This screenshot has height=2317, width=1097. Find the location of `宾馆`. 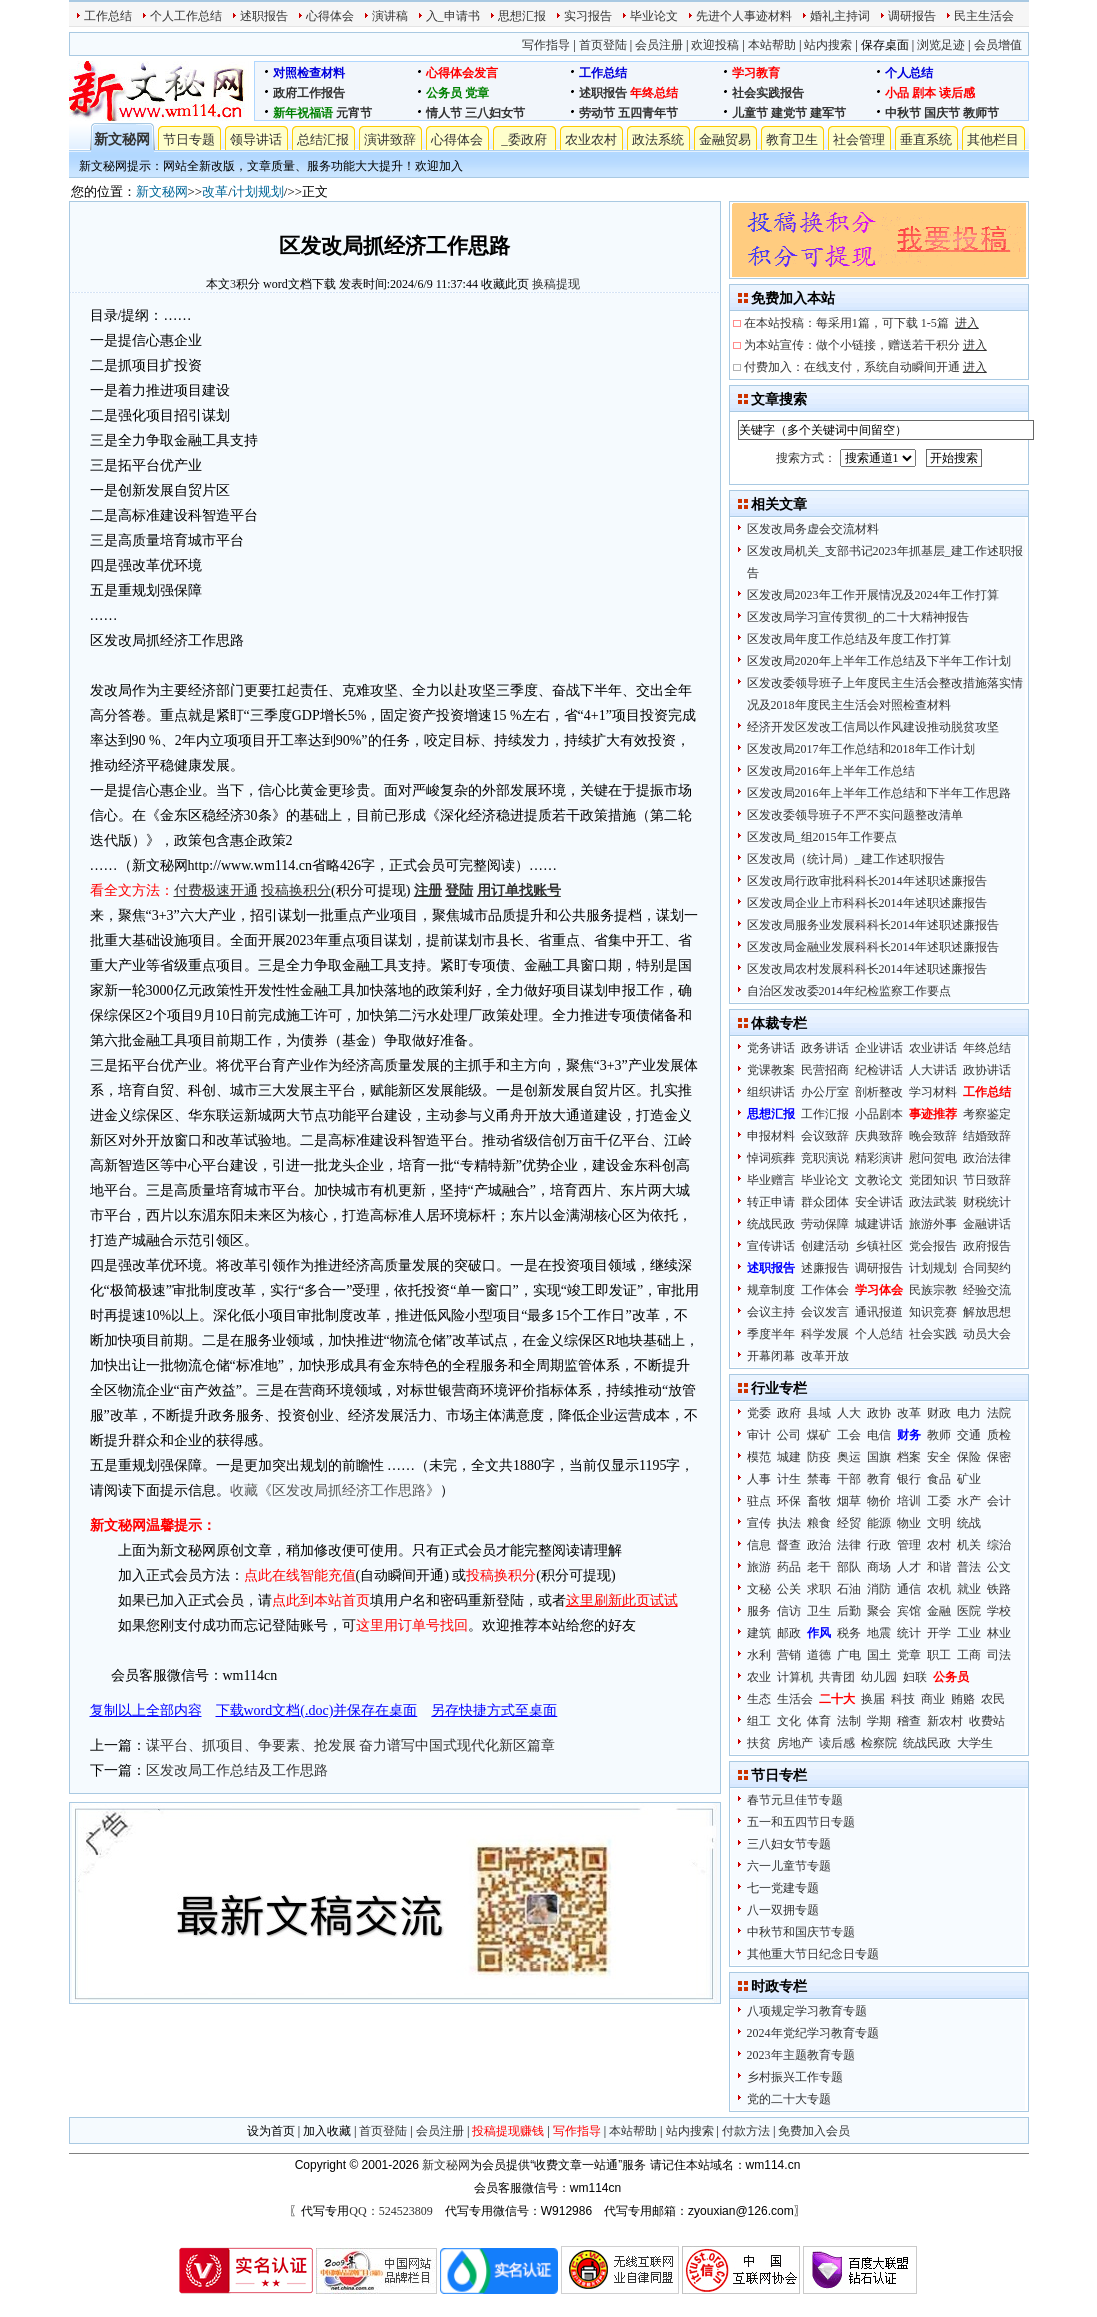

宾馆 is located at coordinates (909, 1611).